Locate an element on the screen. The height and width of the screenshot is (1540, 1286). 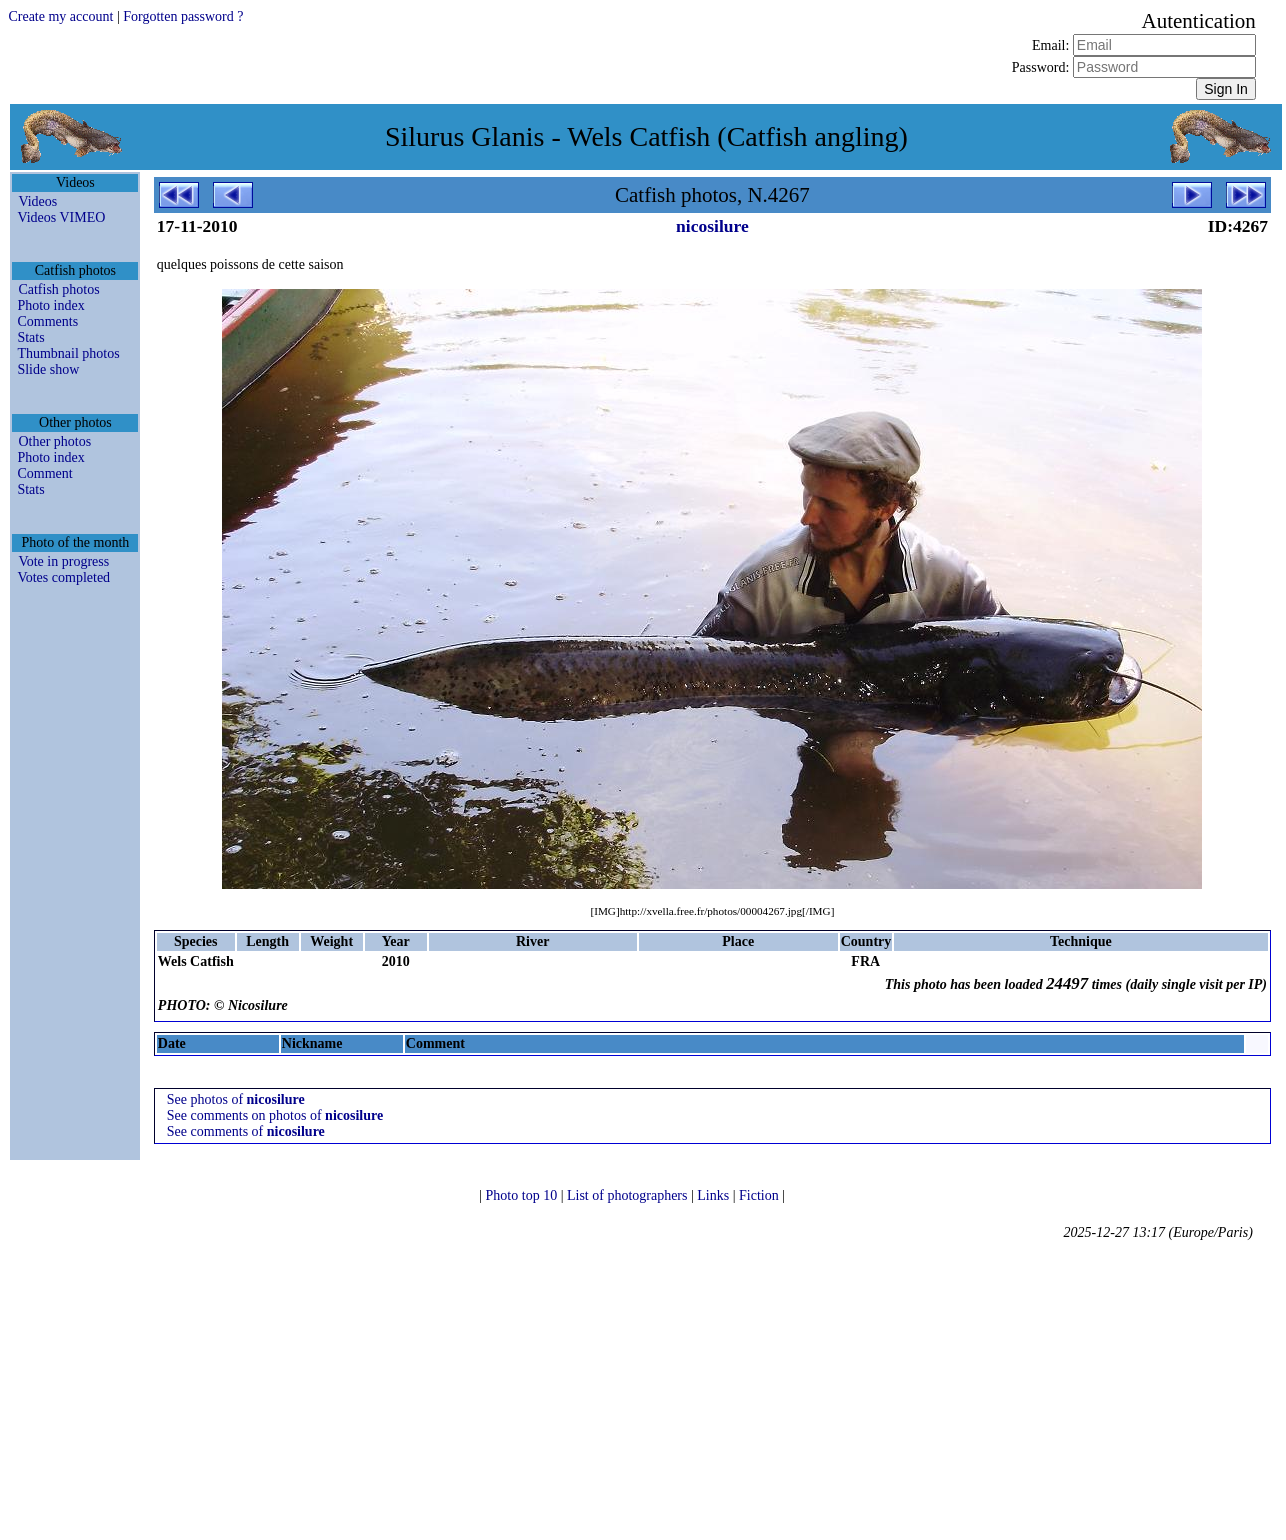
Comment is located at coordinates (44, 473).